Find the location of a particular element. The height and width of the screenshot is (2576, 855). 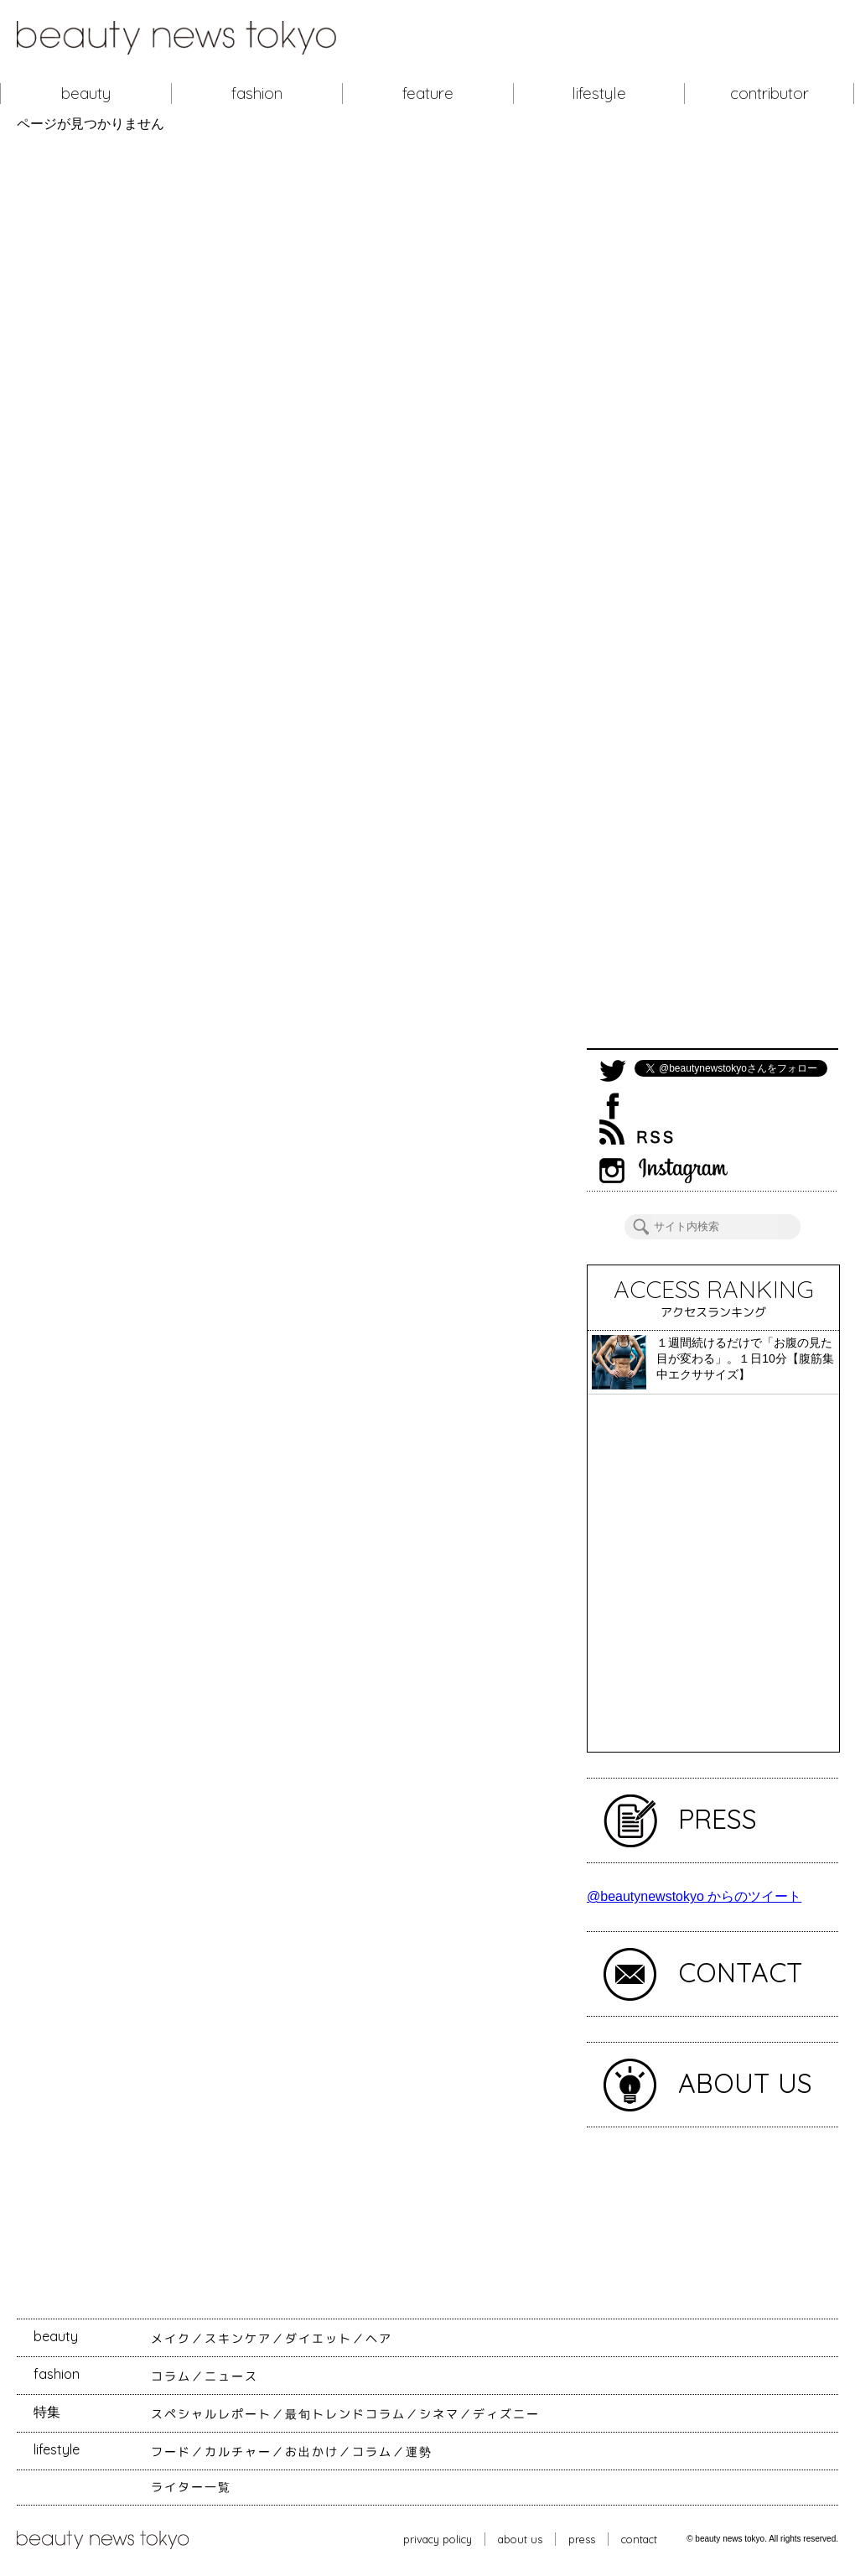

カルチャー is located at coordinates (238, 2452).